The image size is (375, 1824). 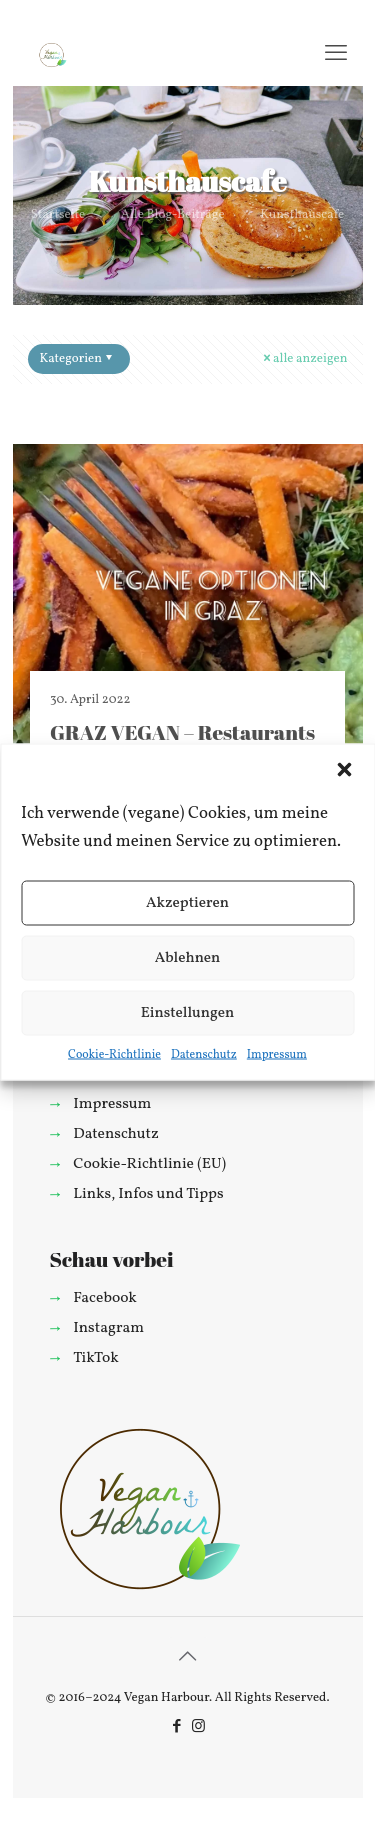 What do you see at coordinates (188, 1012) in the screenshot?
I see `Einstellungen` at bounding box center [188, 1012].